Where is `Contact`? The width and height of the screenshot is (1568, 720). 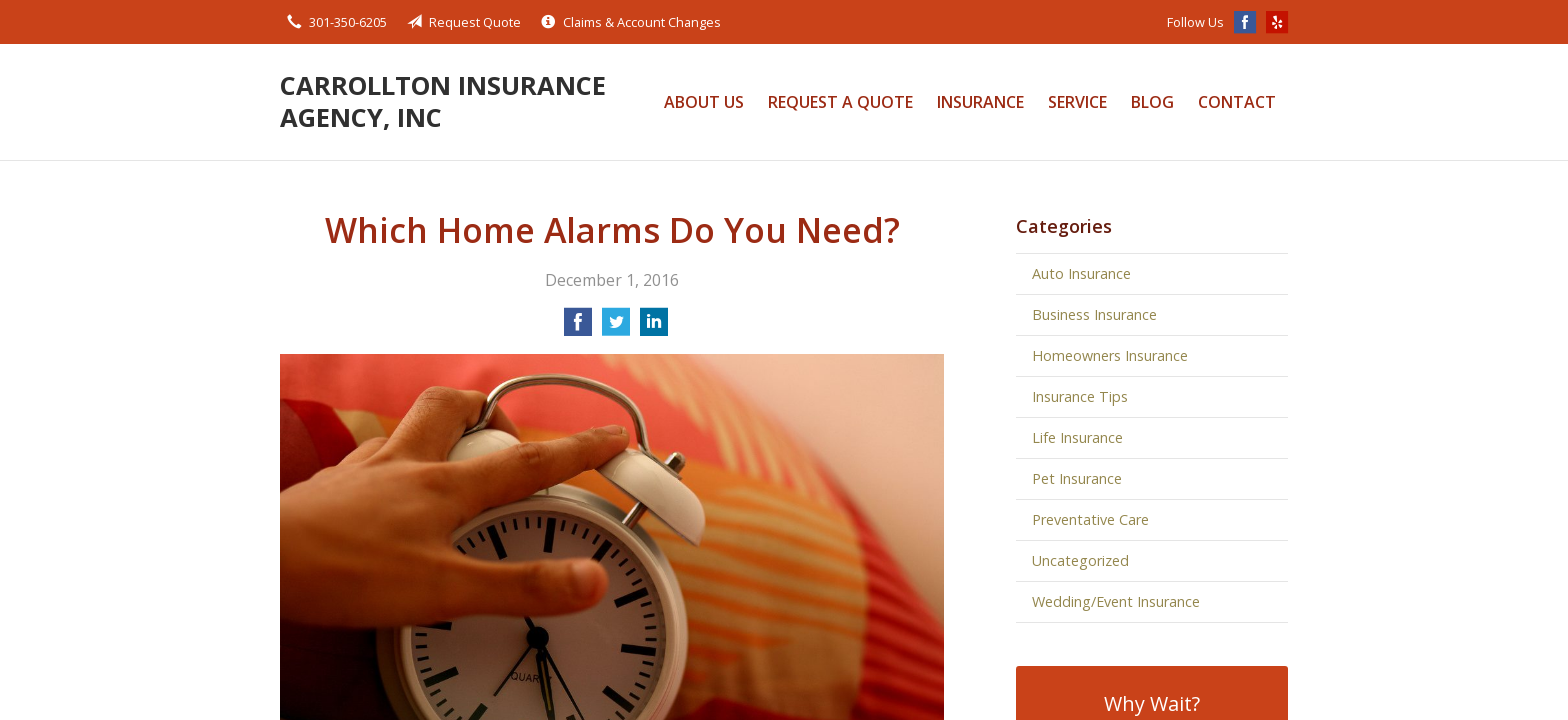 Contact is located at coordinates (1237, 102).